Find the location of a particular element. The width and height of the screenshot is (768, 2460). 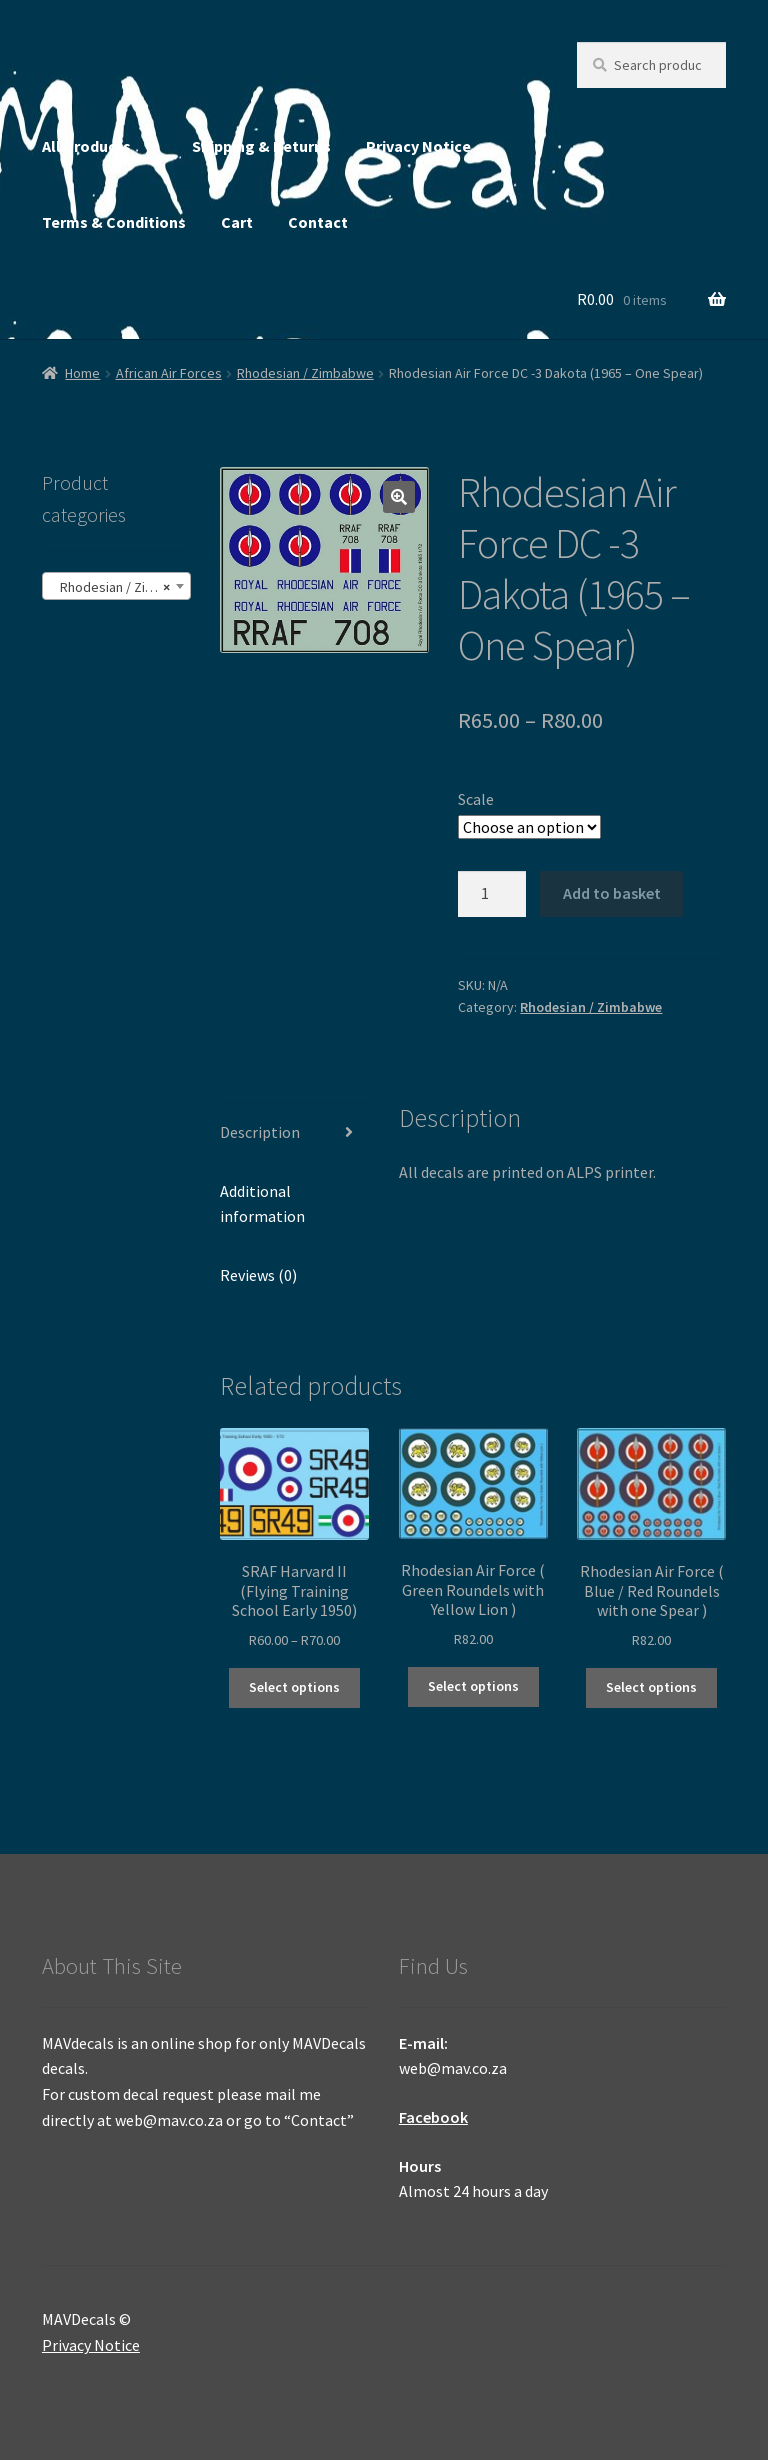

Contact is located at coordinates (318, 222).